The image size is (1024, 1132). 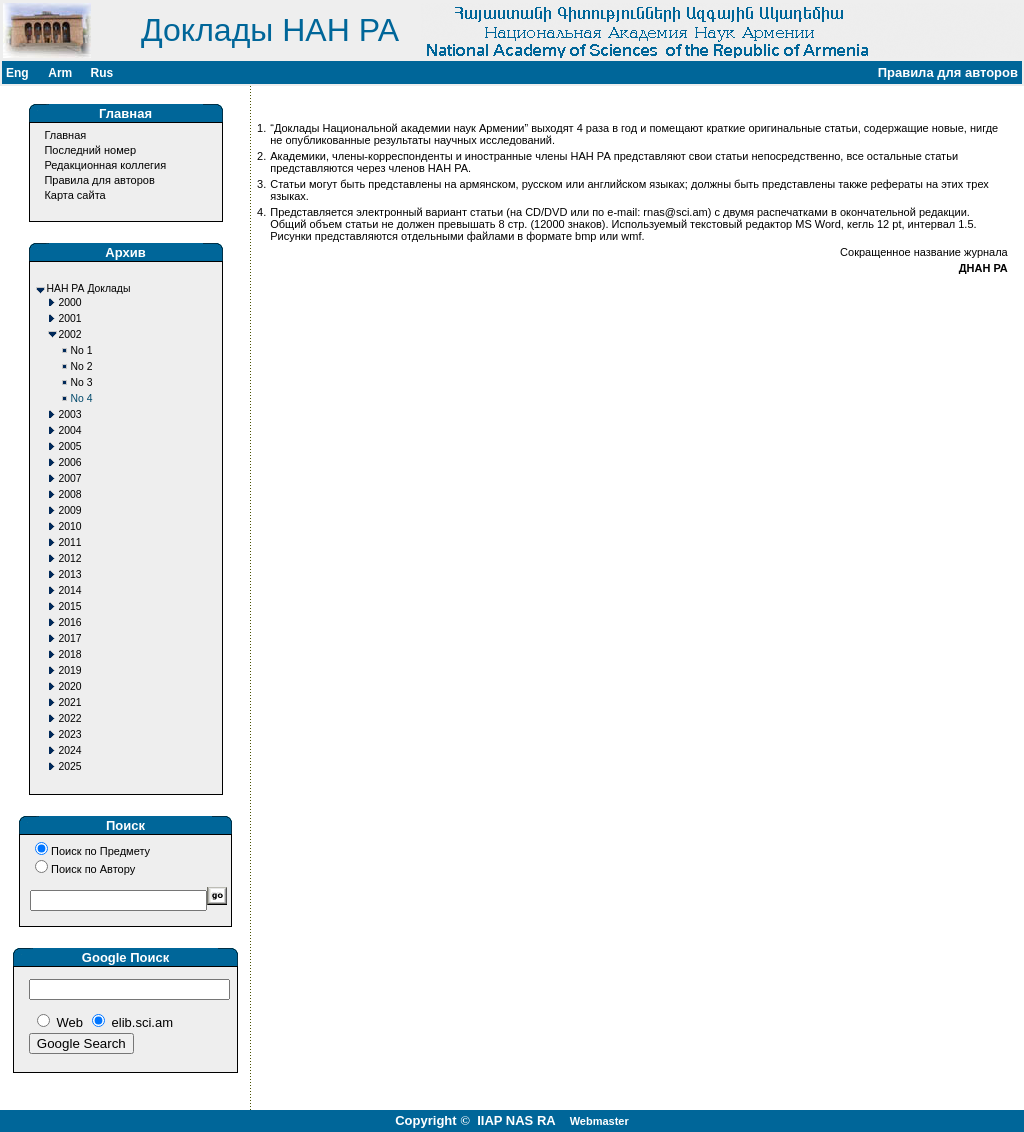 What do you see at coordinates (70, 558) in the screenshot?
I see `2012` at bounding box center [70, 558].